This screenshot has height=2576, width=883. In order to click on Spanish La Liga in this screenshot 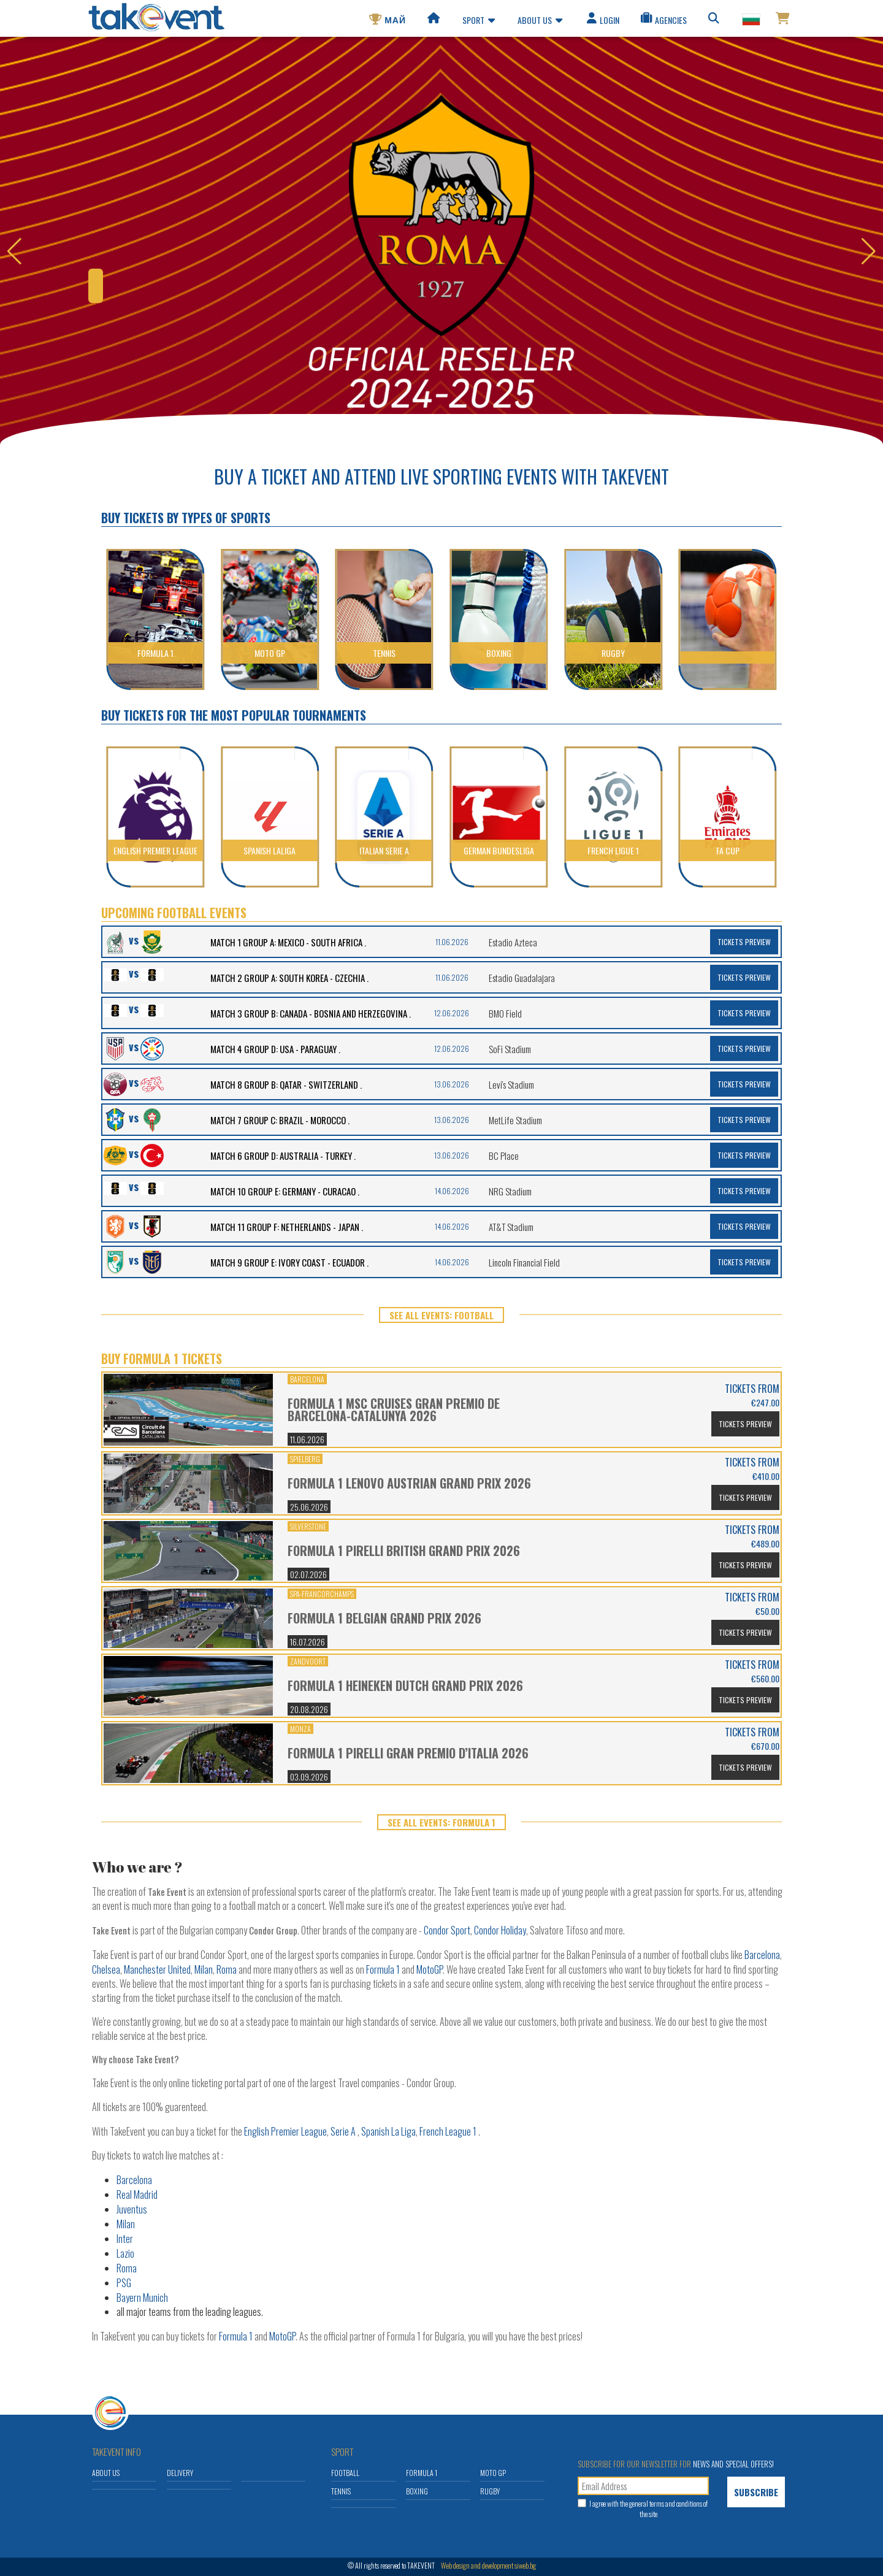, I will do `click(388, 2131)`.